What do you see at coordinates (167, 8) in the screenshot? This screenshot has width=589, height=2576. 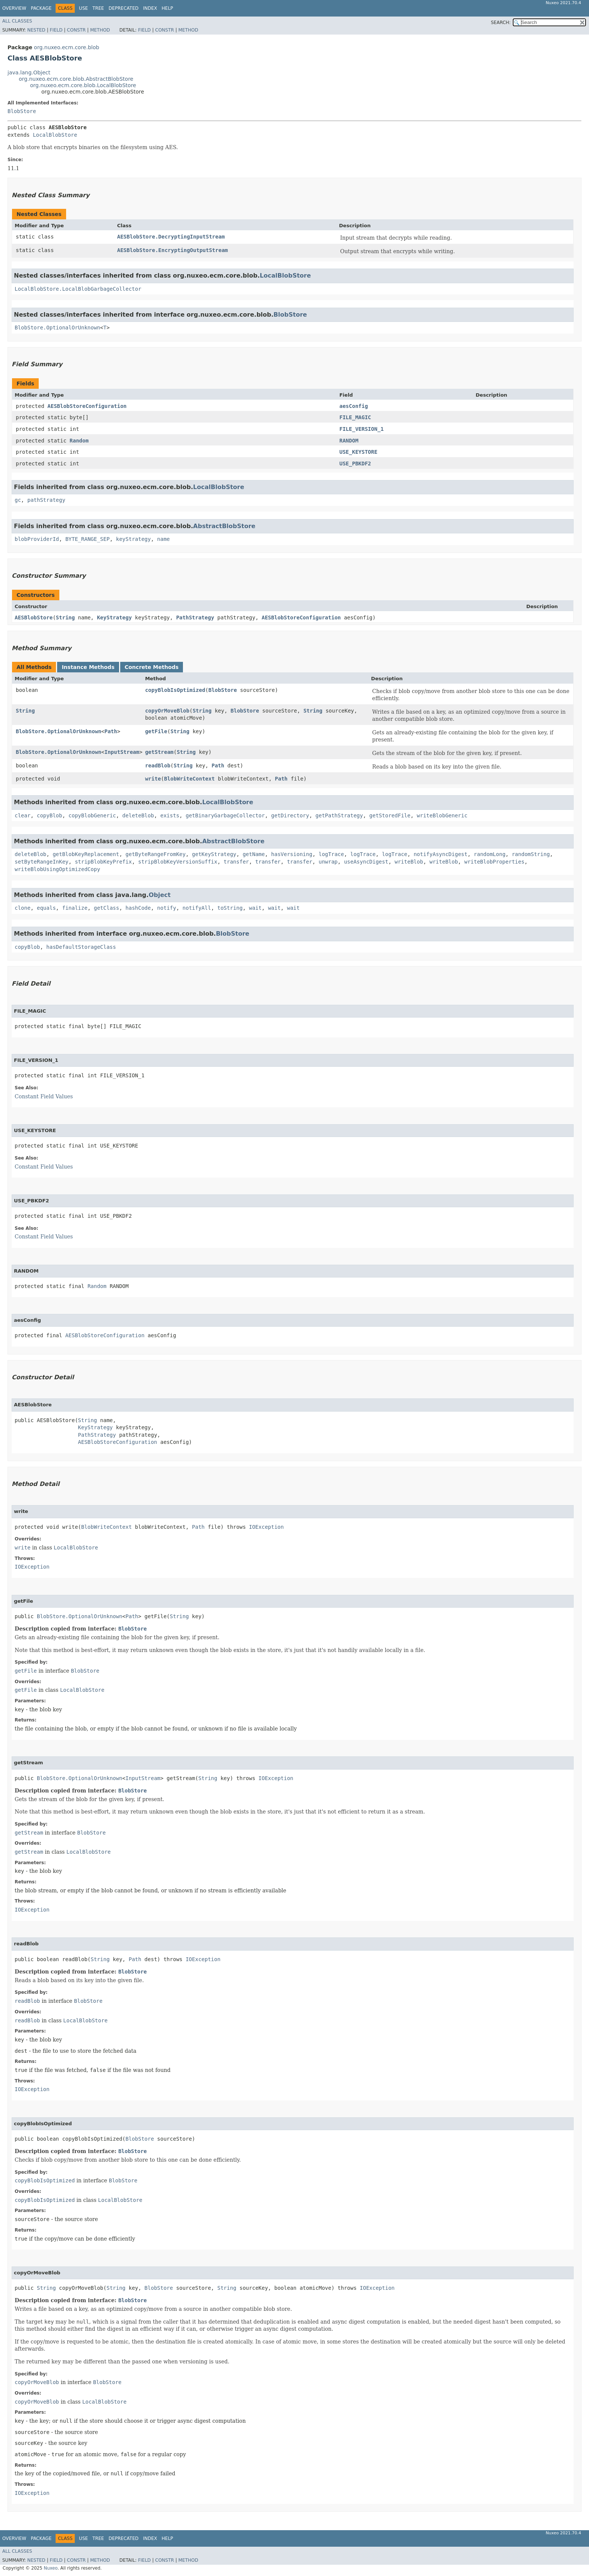 I see `Help` at bounding box center [167, 8].